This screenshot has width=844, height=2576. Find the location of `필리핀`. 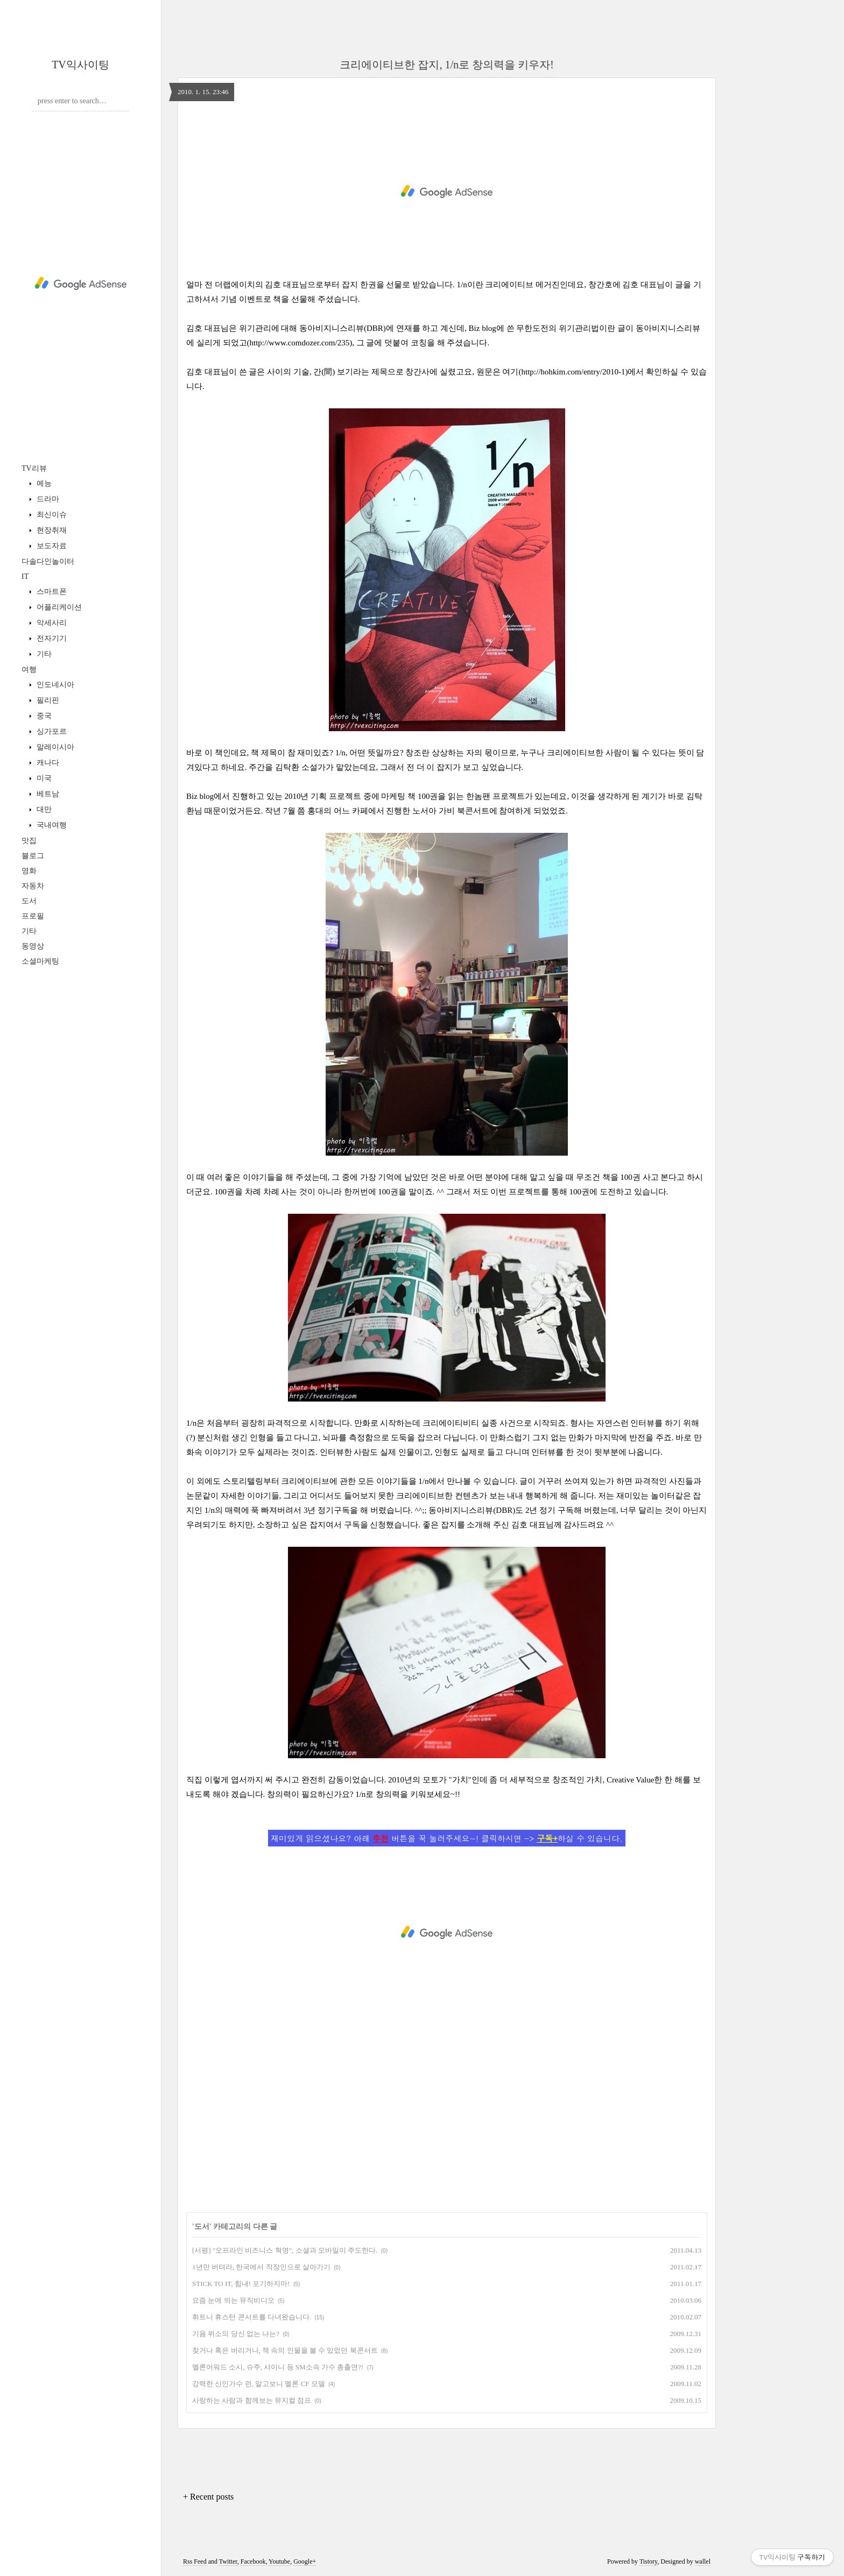

필리핀 is located at coordinates (46, 700).